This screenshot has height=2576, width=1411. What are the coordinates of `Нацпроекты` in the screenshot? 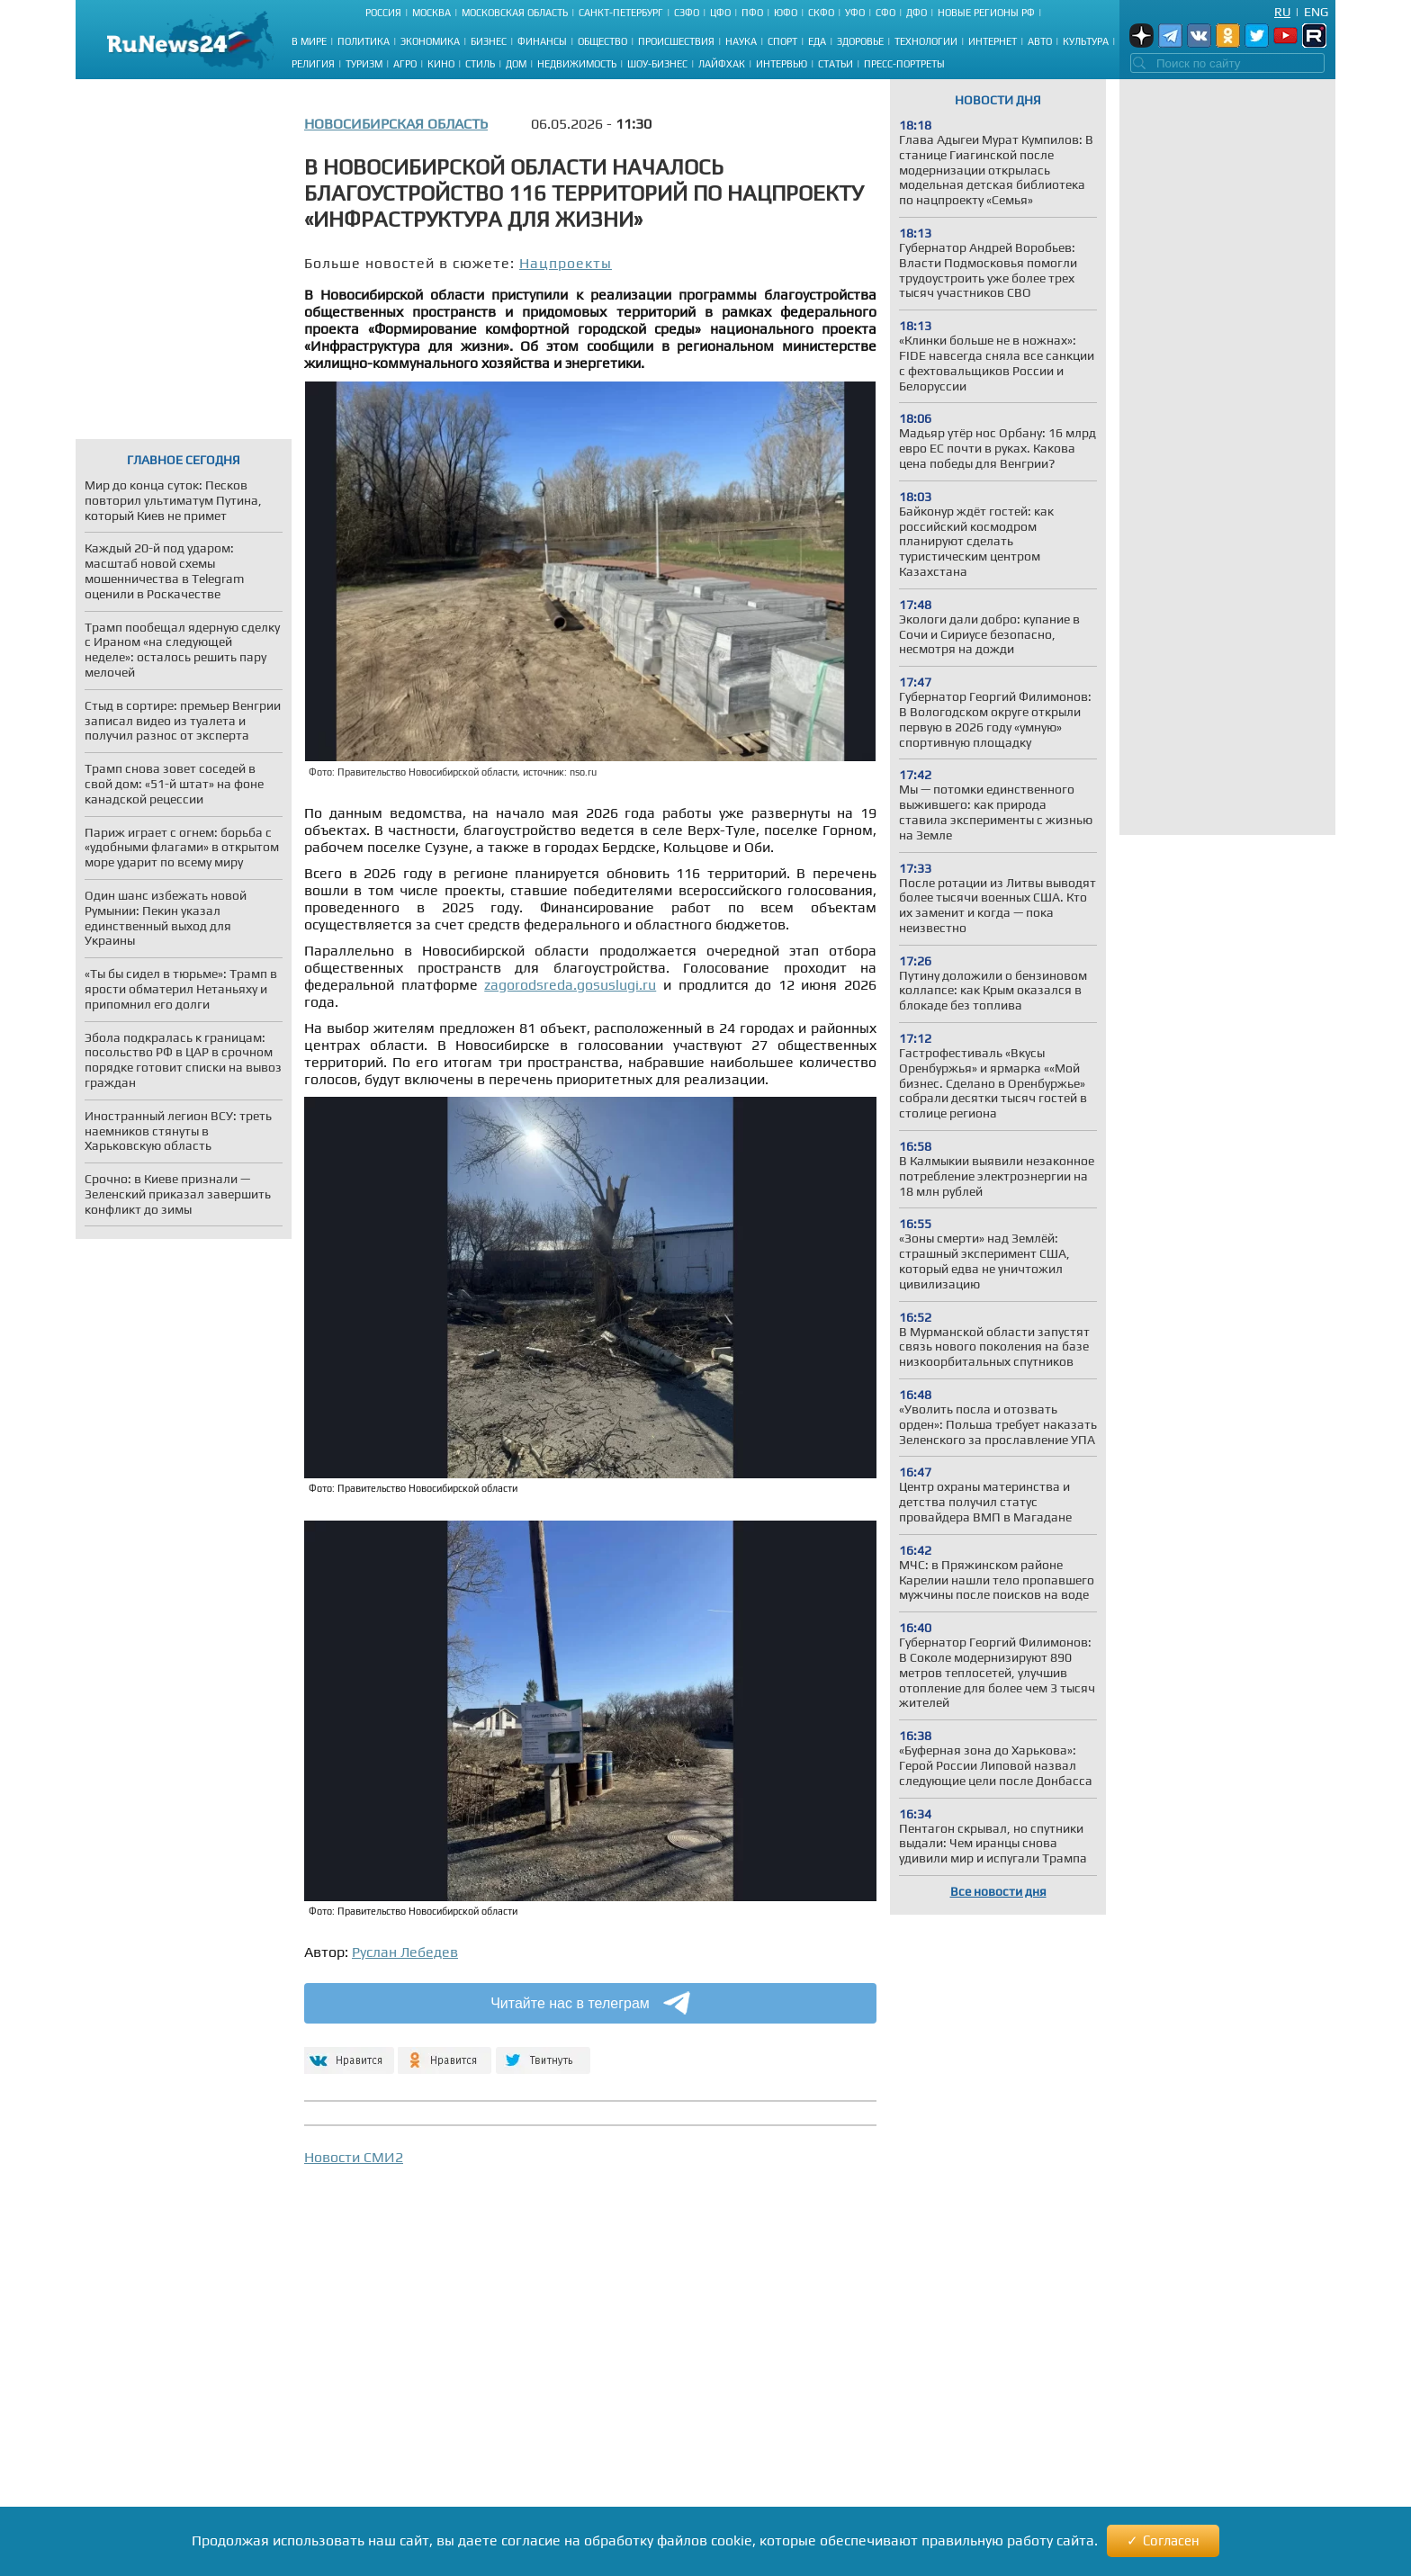 It's located at (565, 263).